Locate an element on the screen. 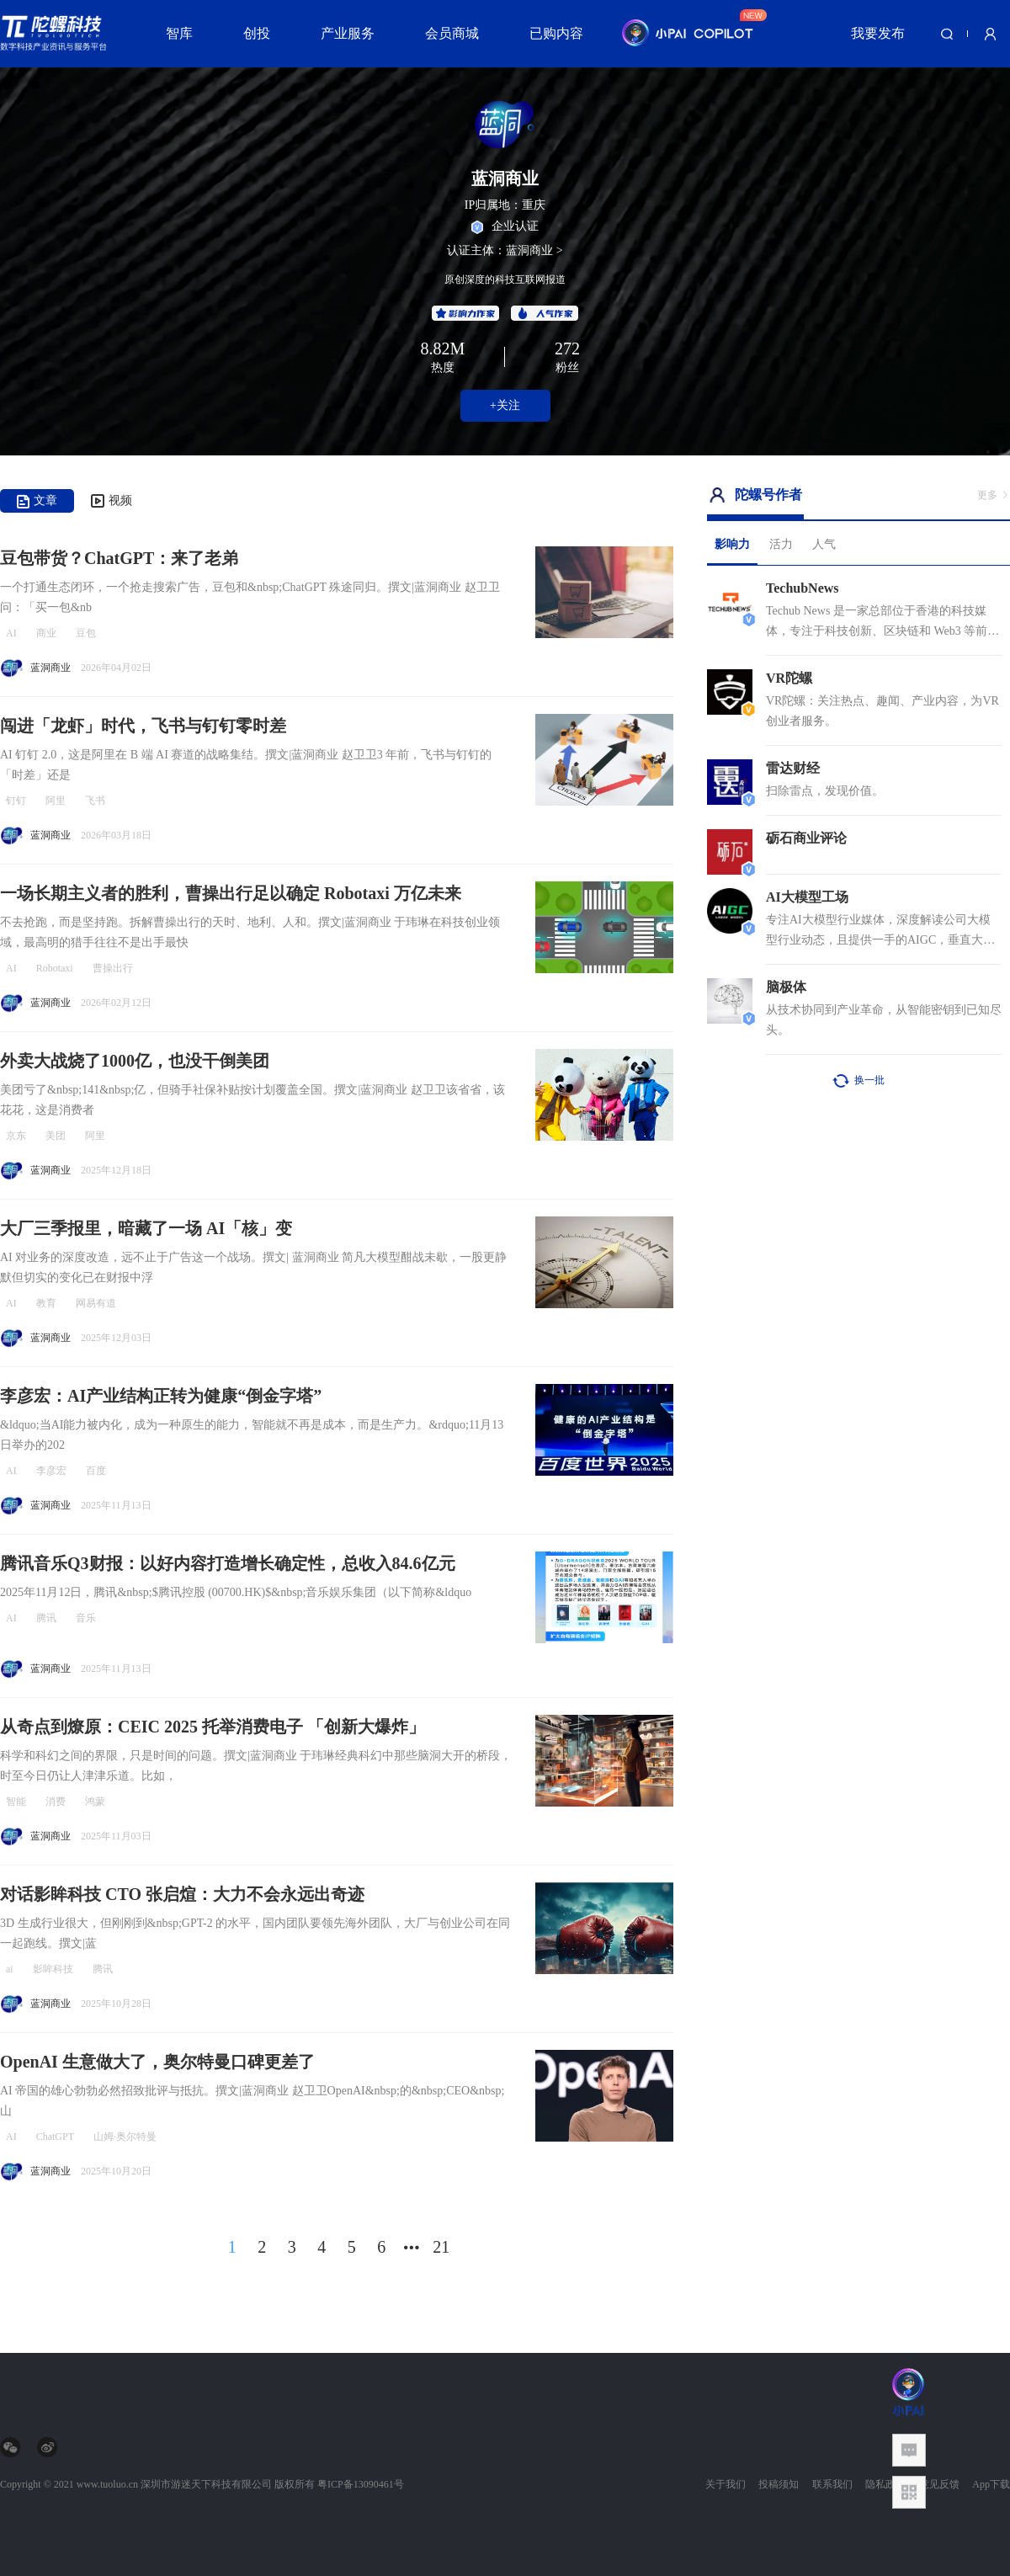  会员商城 is located at coordinates (452, 33).